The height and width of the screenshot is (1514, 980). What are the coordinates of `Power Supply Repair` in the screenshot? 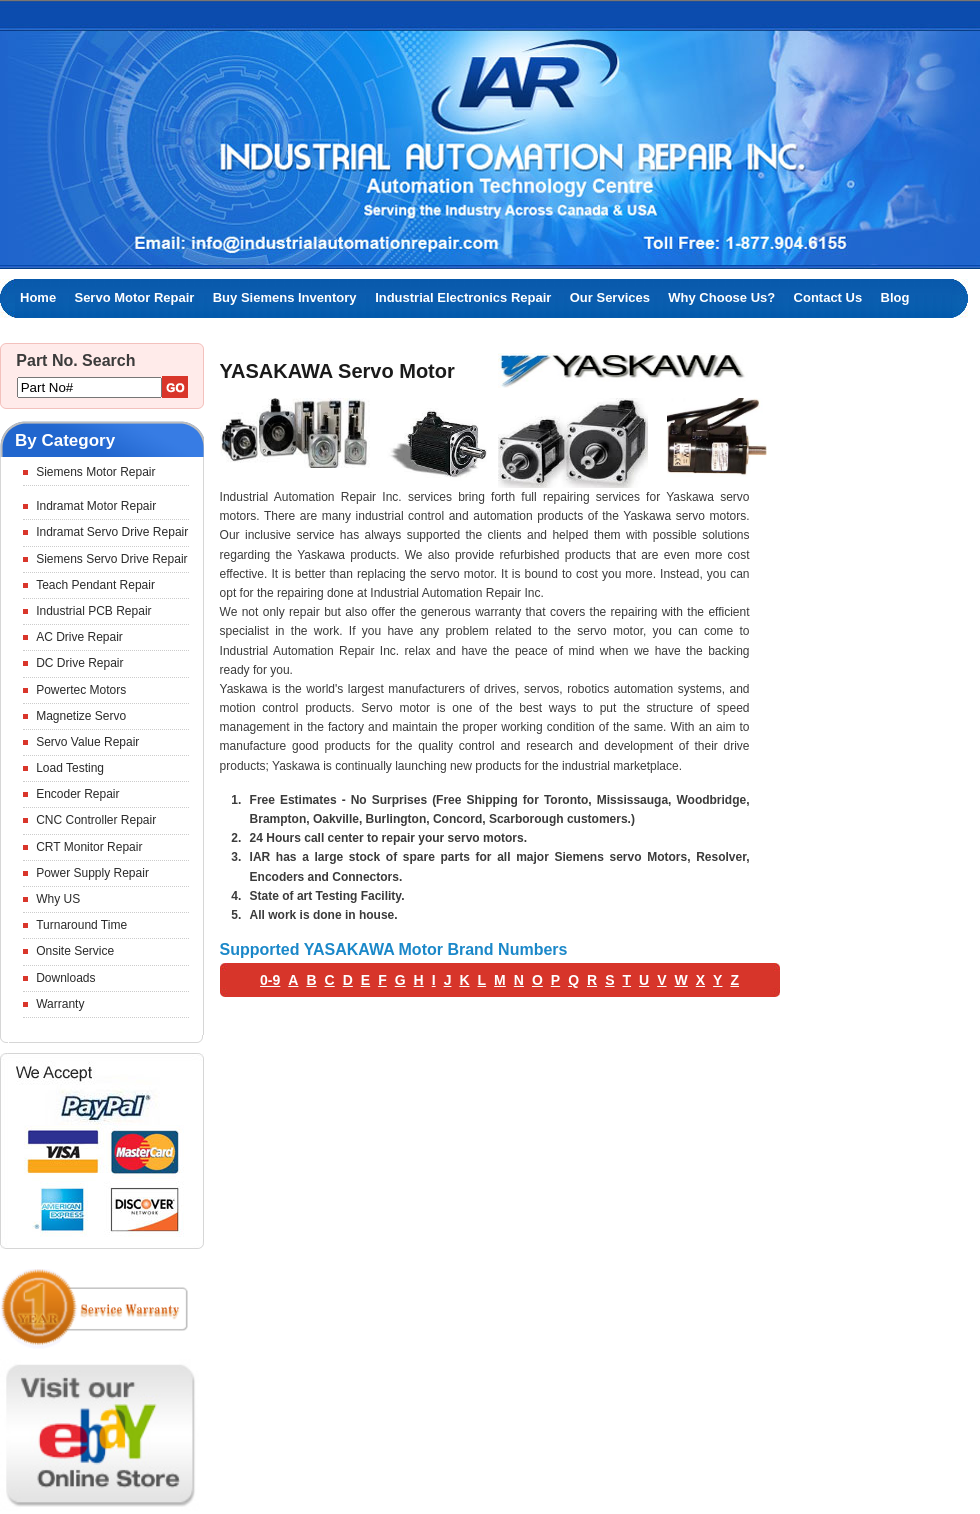 It's located at (92, 873).